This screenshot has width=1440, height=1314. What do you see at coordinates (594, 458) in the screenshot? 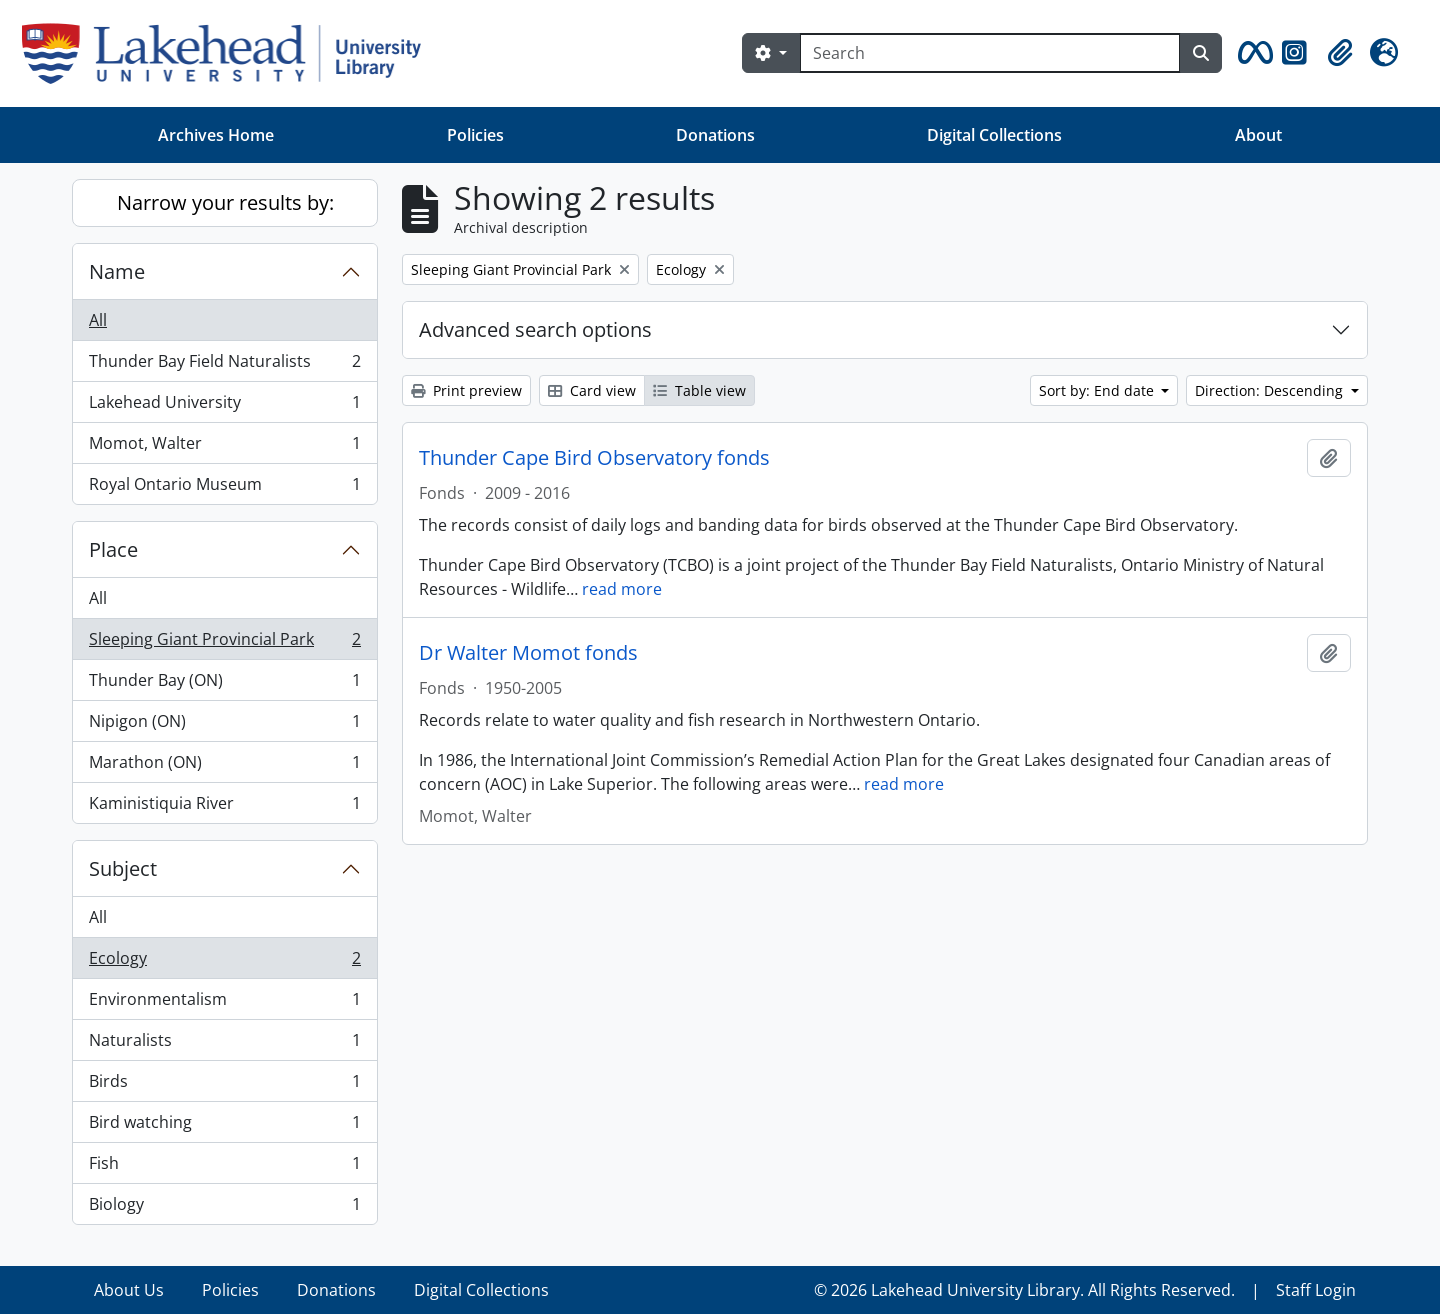
I see `Thunder Cape Bird Observatory fonds` at bounding box center [594, 458].